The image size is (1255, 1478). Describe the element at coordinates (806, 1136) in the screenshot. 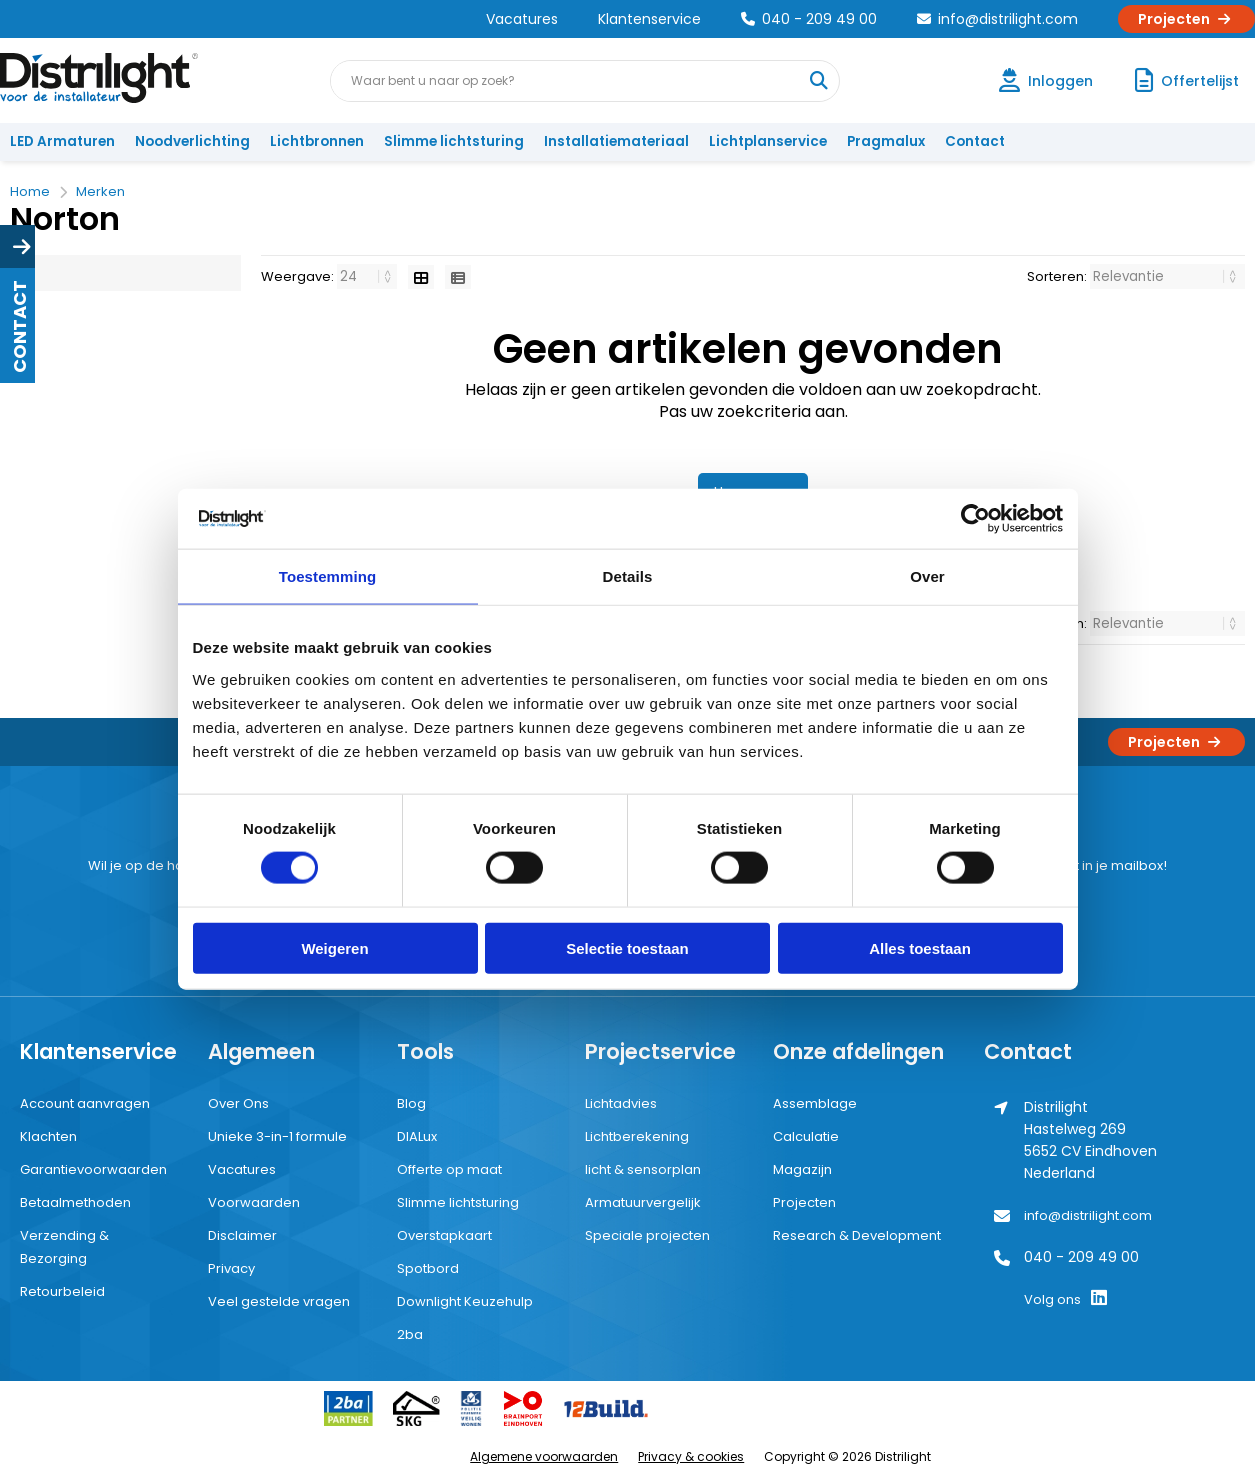

I see `Calculatie` at that location.